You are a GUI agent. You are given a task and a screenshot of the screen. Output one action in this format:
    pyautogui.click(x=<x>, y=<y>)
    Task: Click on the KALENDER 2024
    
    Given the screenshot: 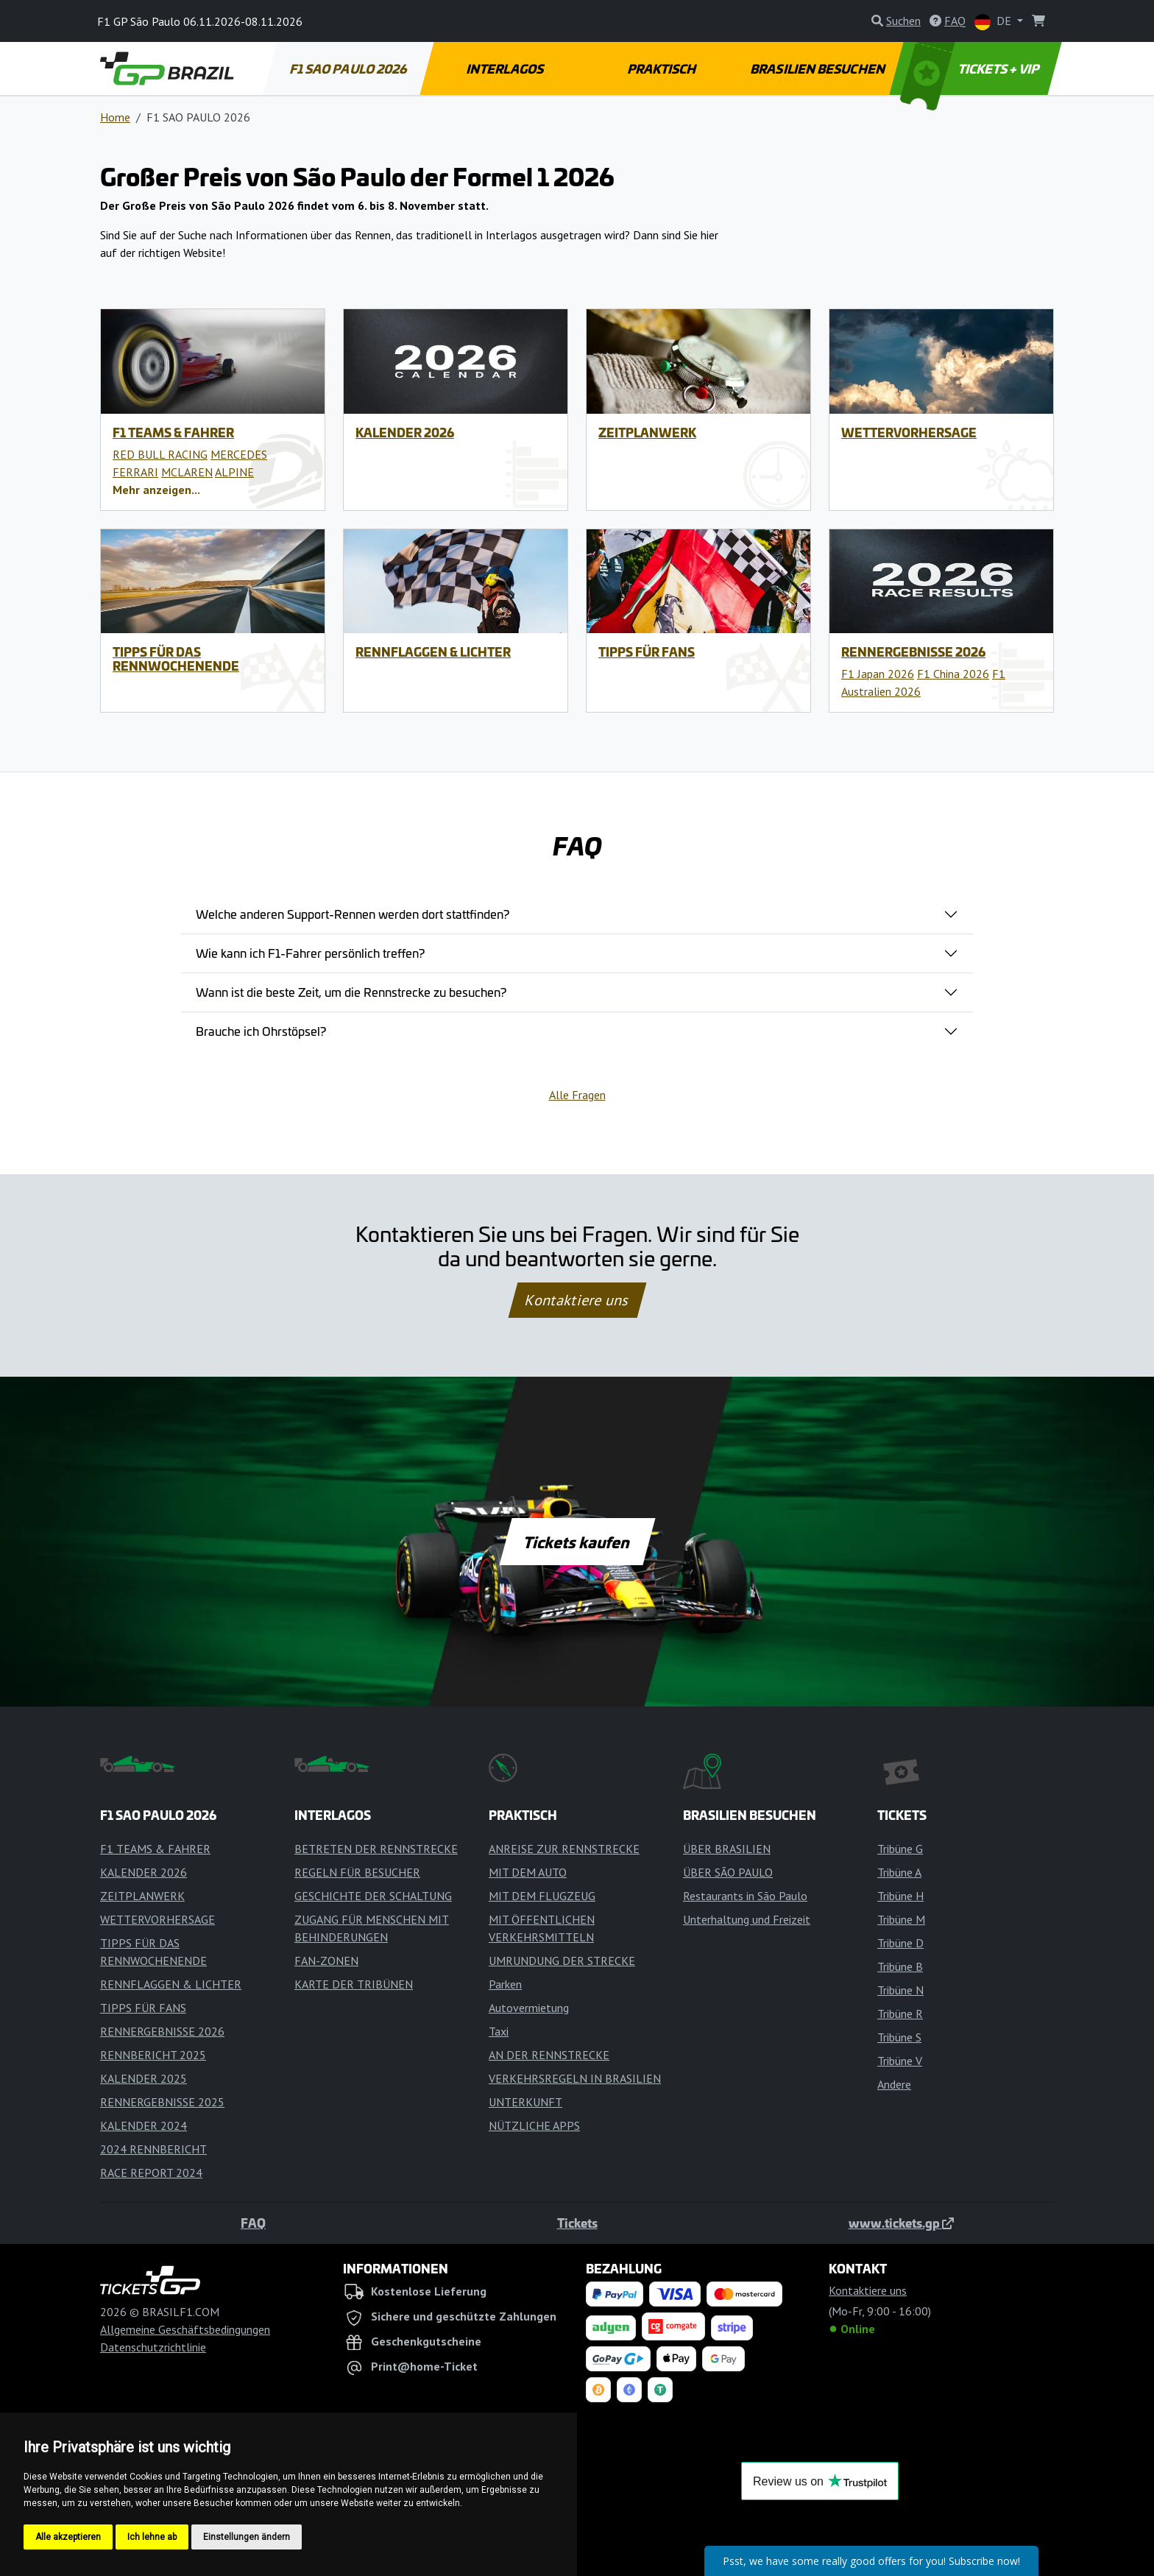 What is the action you would take?
    pyautogui.click(x=143, y=2125)
    